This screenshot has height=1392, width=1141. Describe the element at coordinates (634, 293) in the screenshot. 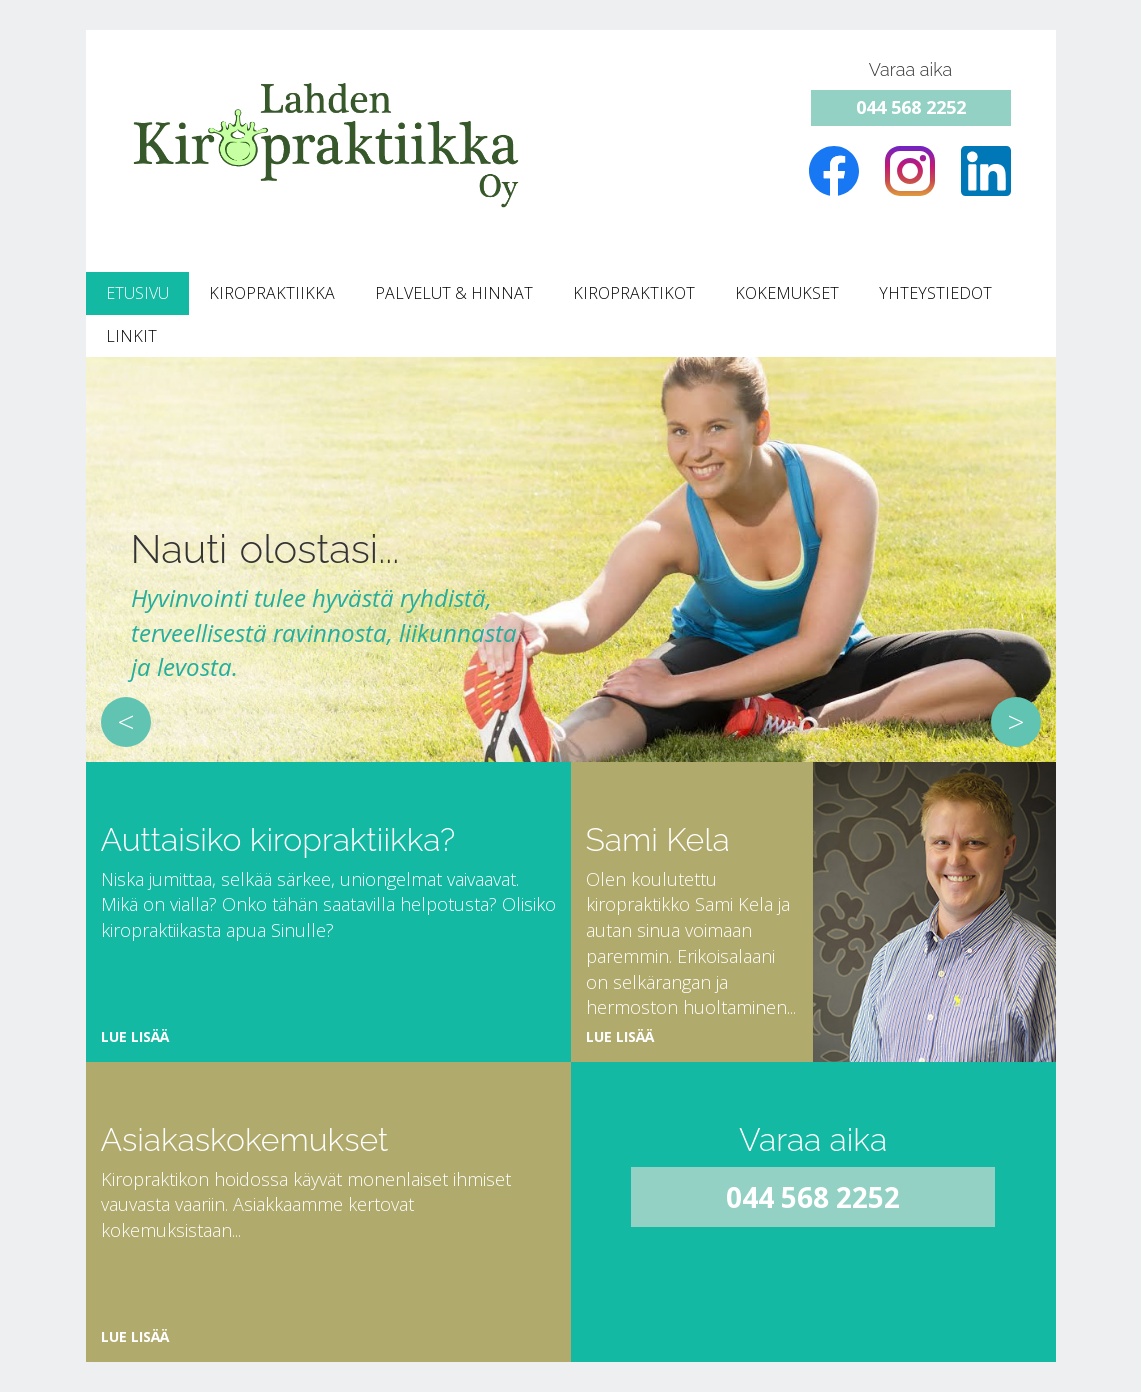

I see `Kiropraktikot` at that location.